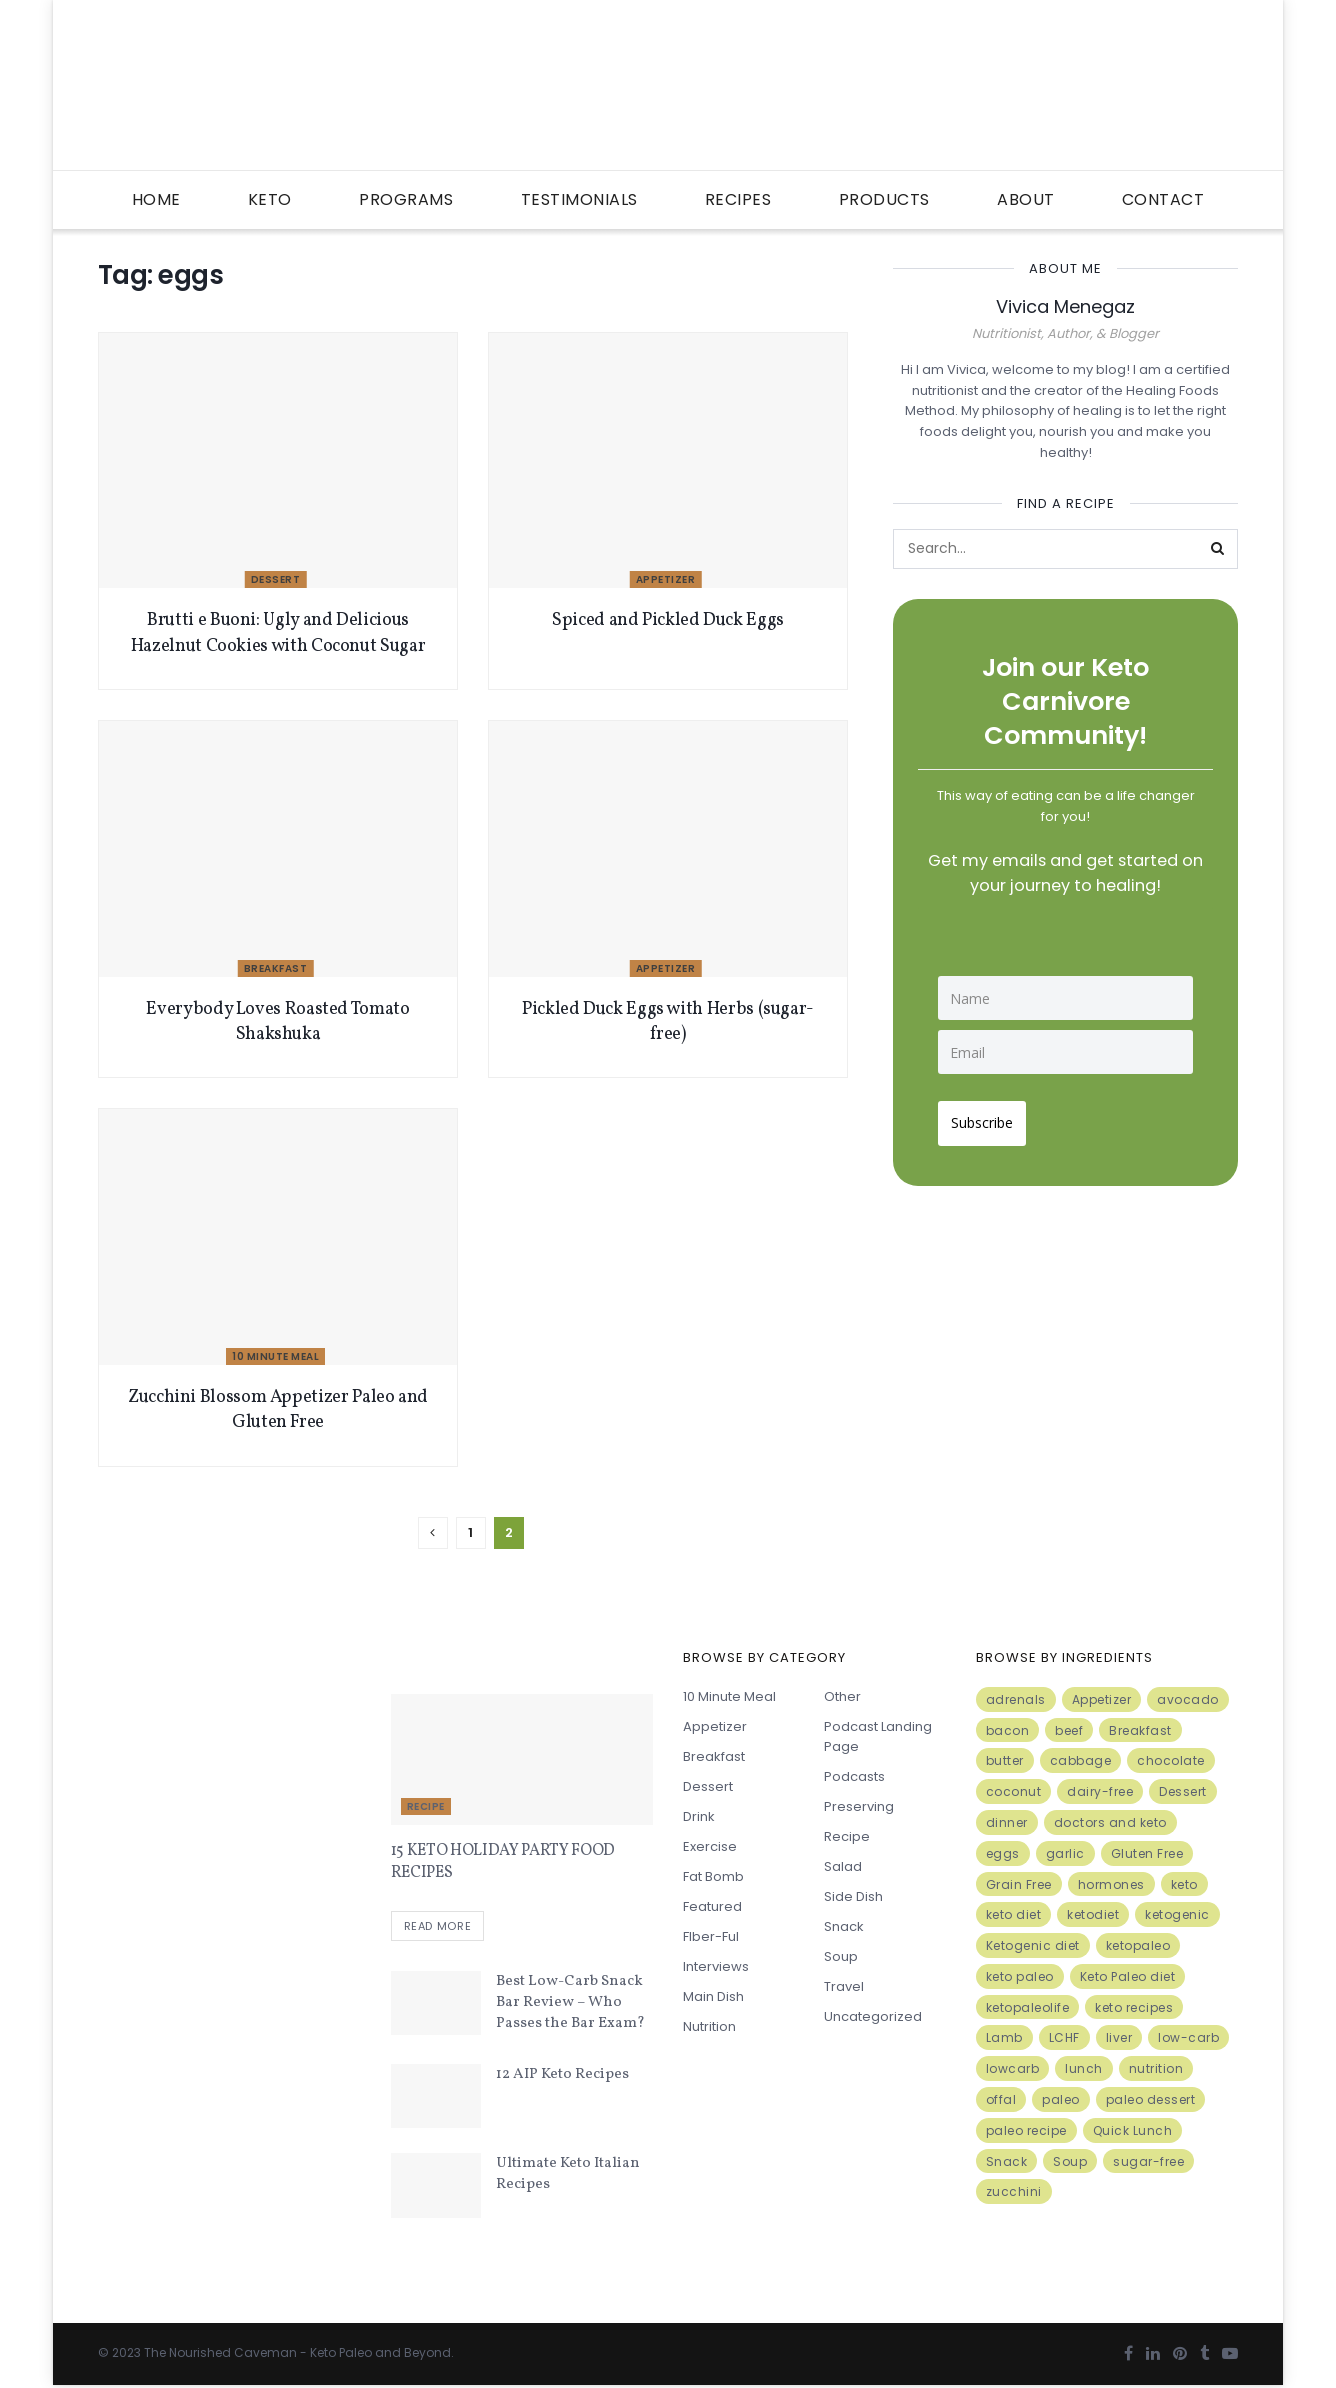  I want to click on coconut [coconut (8 items)], so click(1014, 1791).